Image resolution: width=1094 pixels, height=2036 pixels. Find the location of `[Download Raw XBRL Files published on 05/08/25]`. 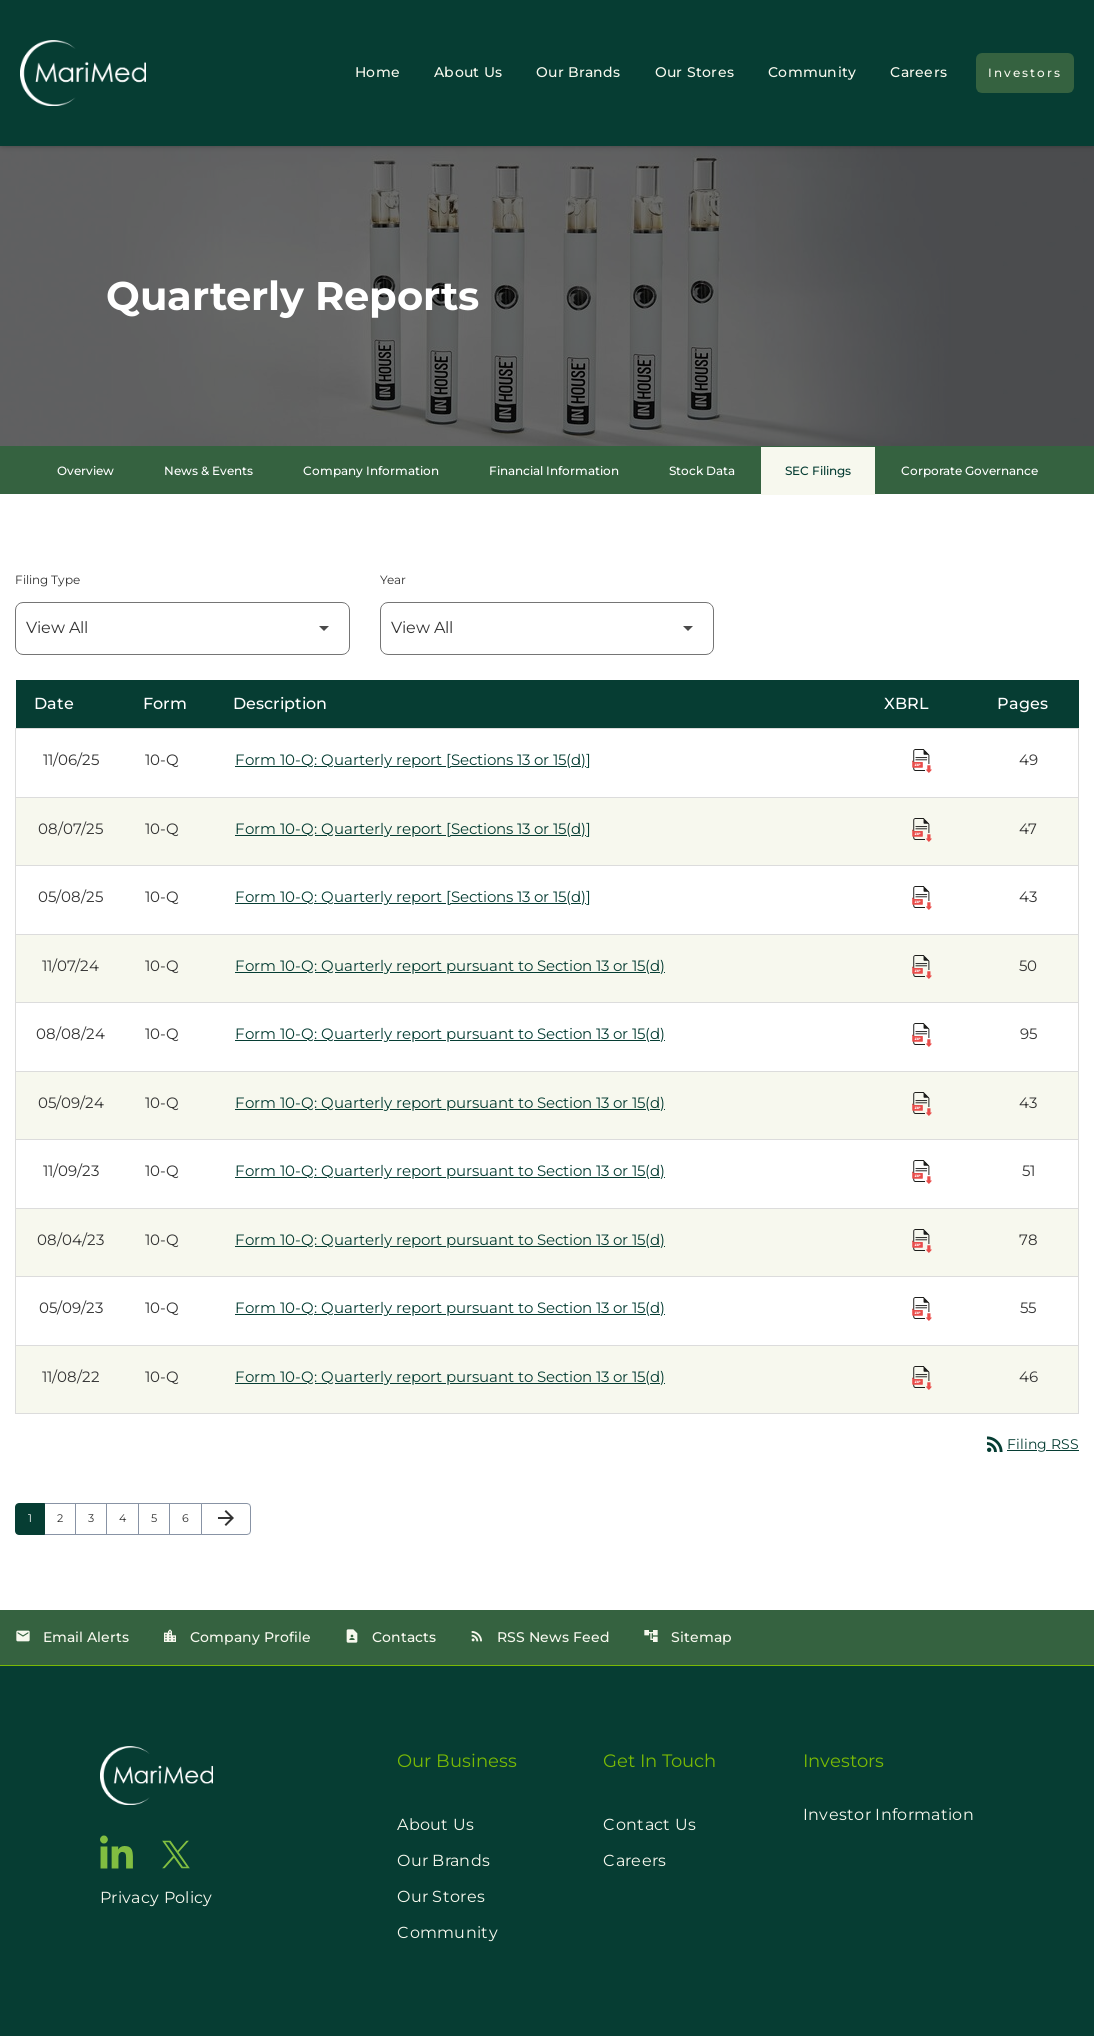

[Download Raw XBRL Files published on 05/08/25] is located at coordinates (922, 898).